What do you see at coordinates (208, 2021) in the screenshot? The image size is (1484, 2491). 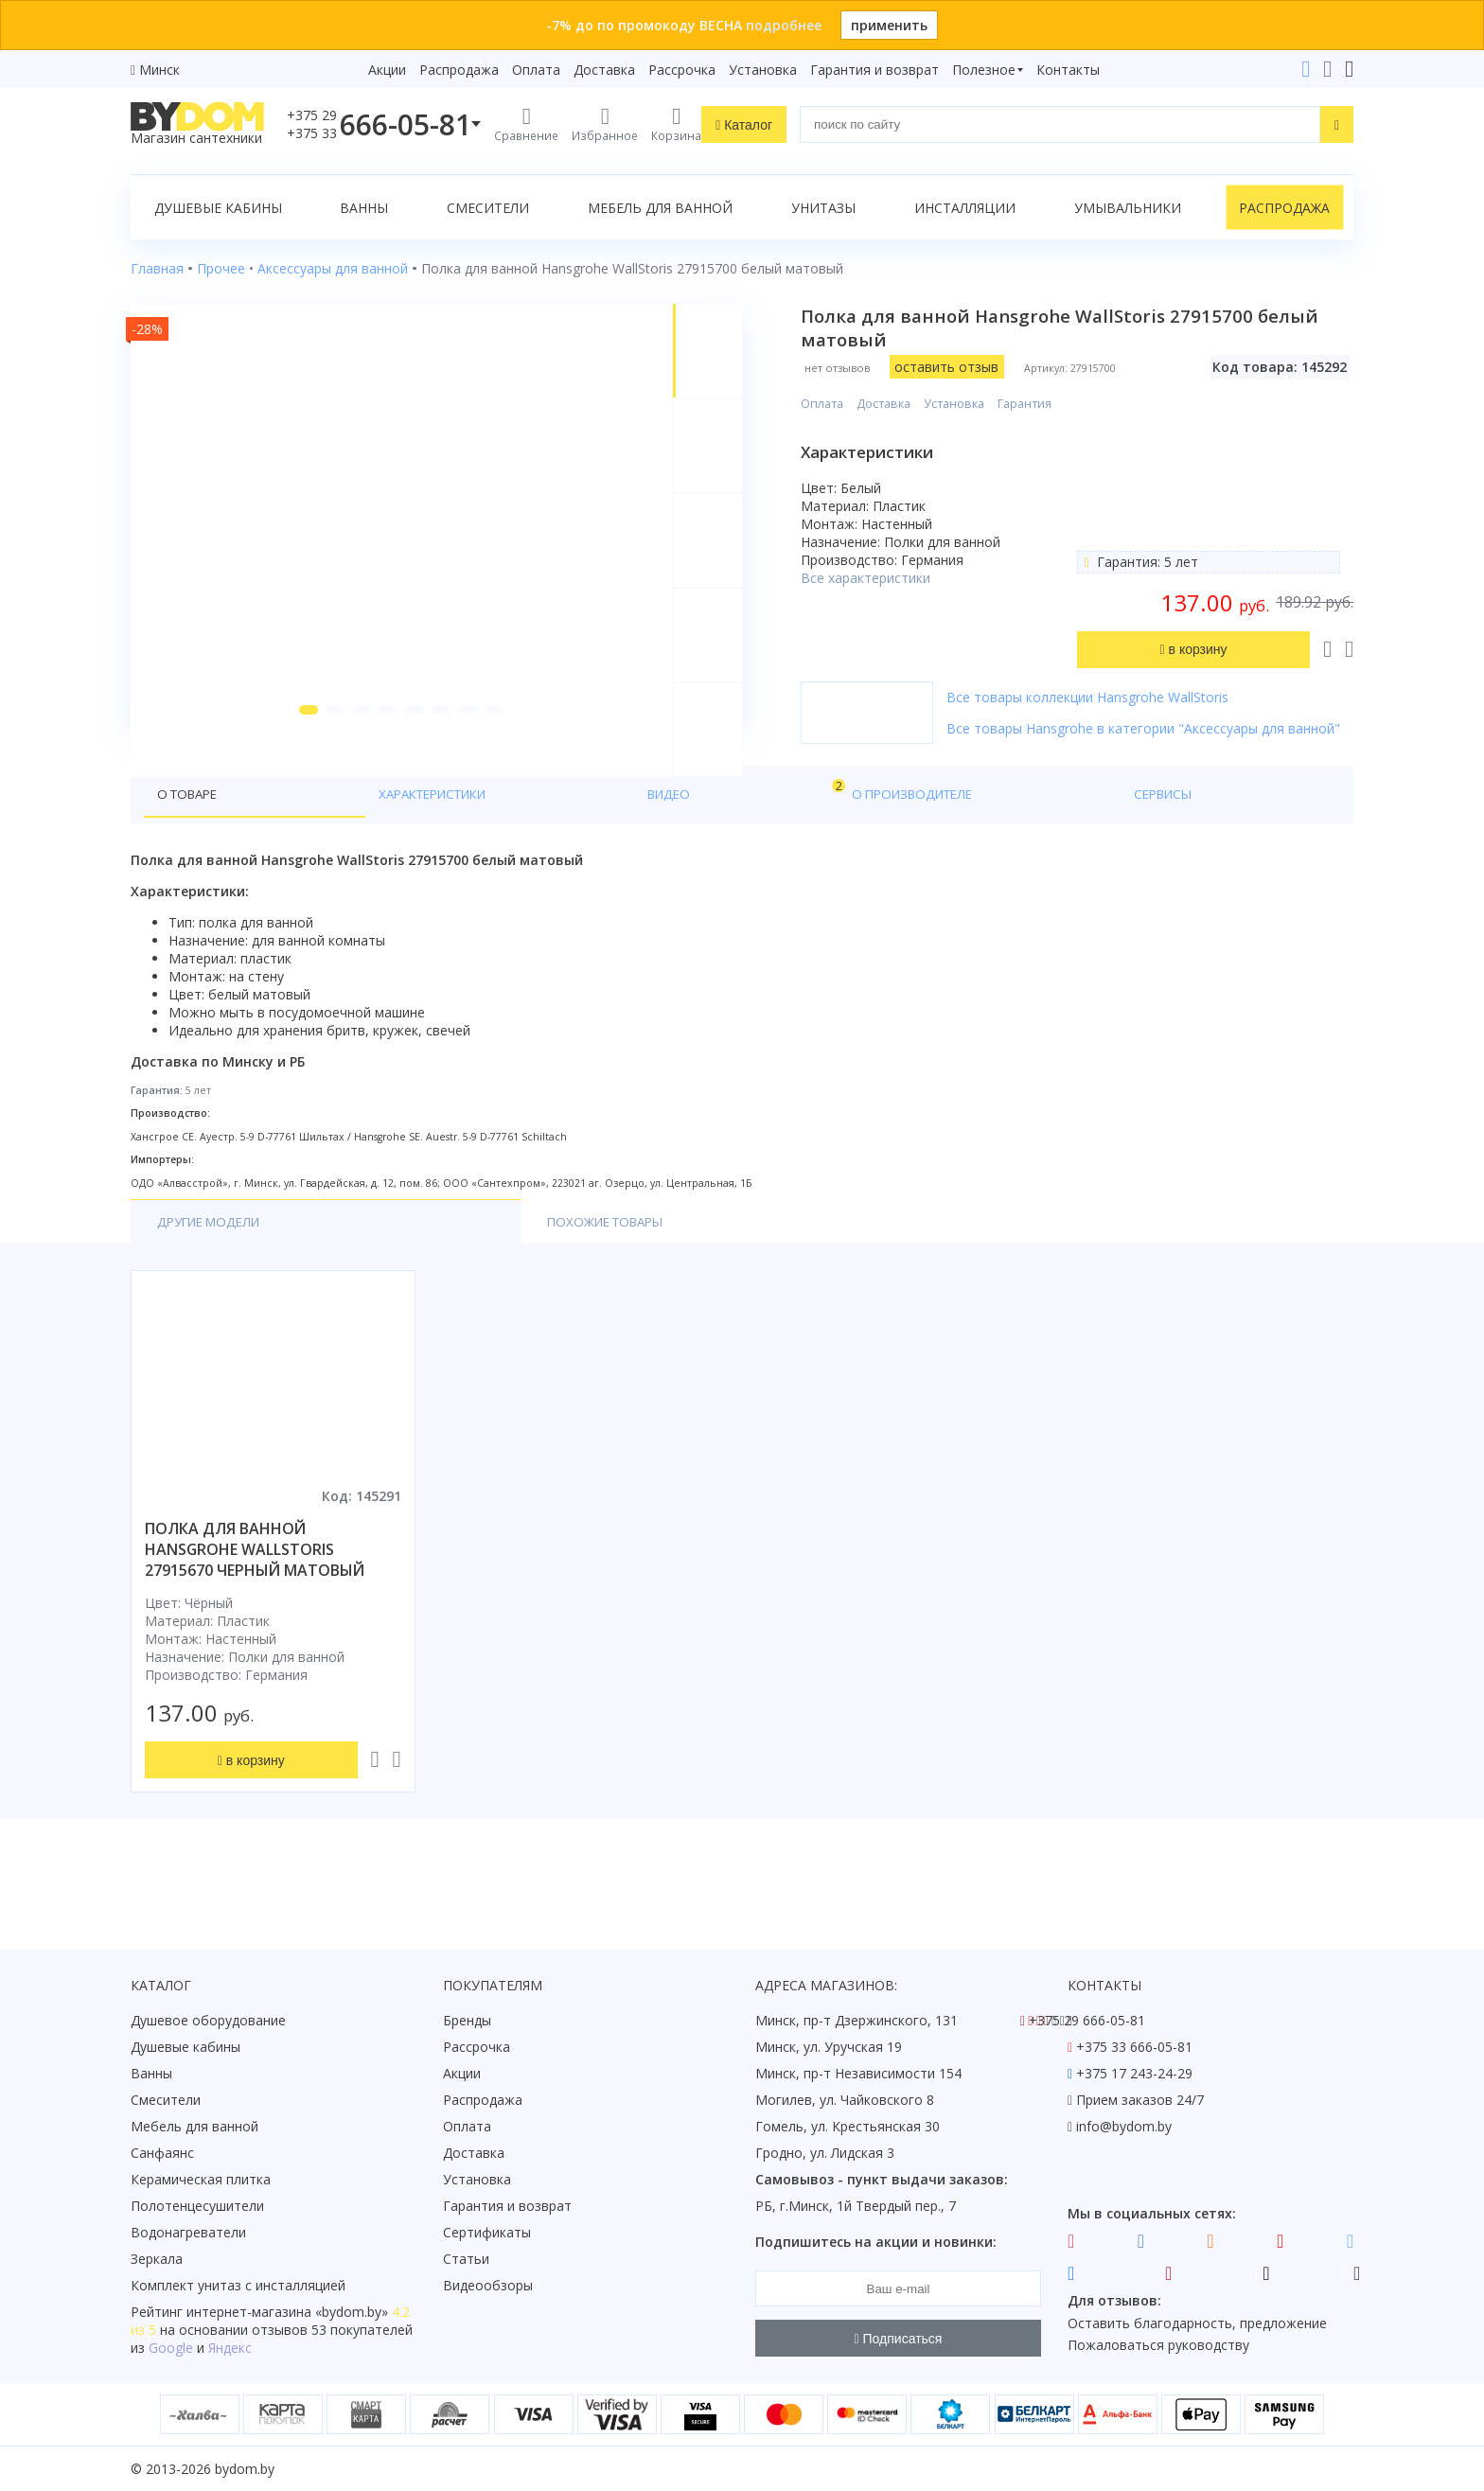 I see `Душевое оборудование` at bounding box center [208, 2021].